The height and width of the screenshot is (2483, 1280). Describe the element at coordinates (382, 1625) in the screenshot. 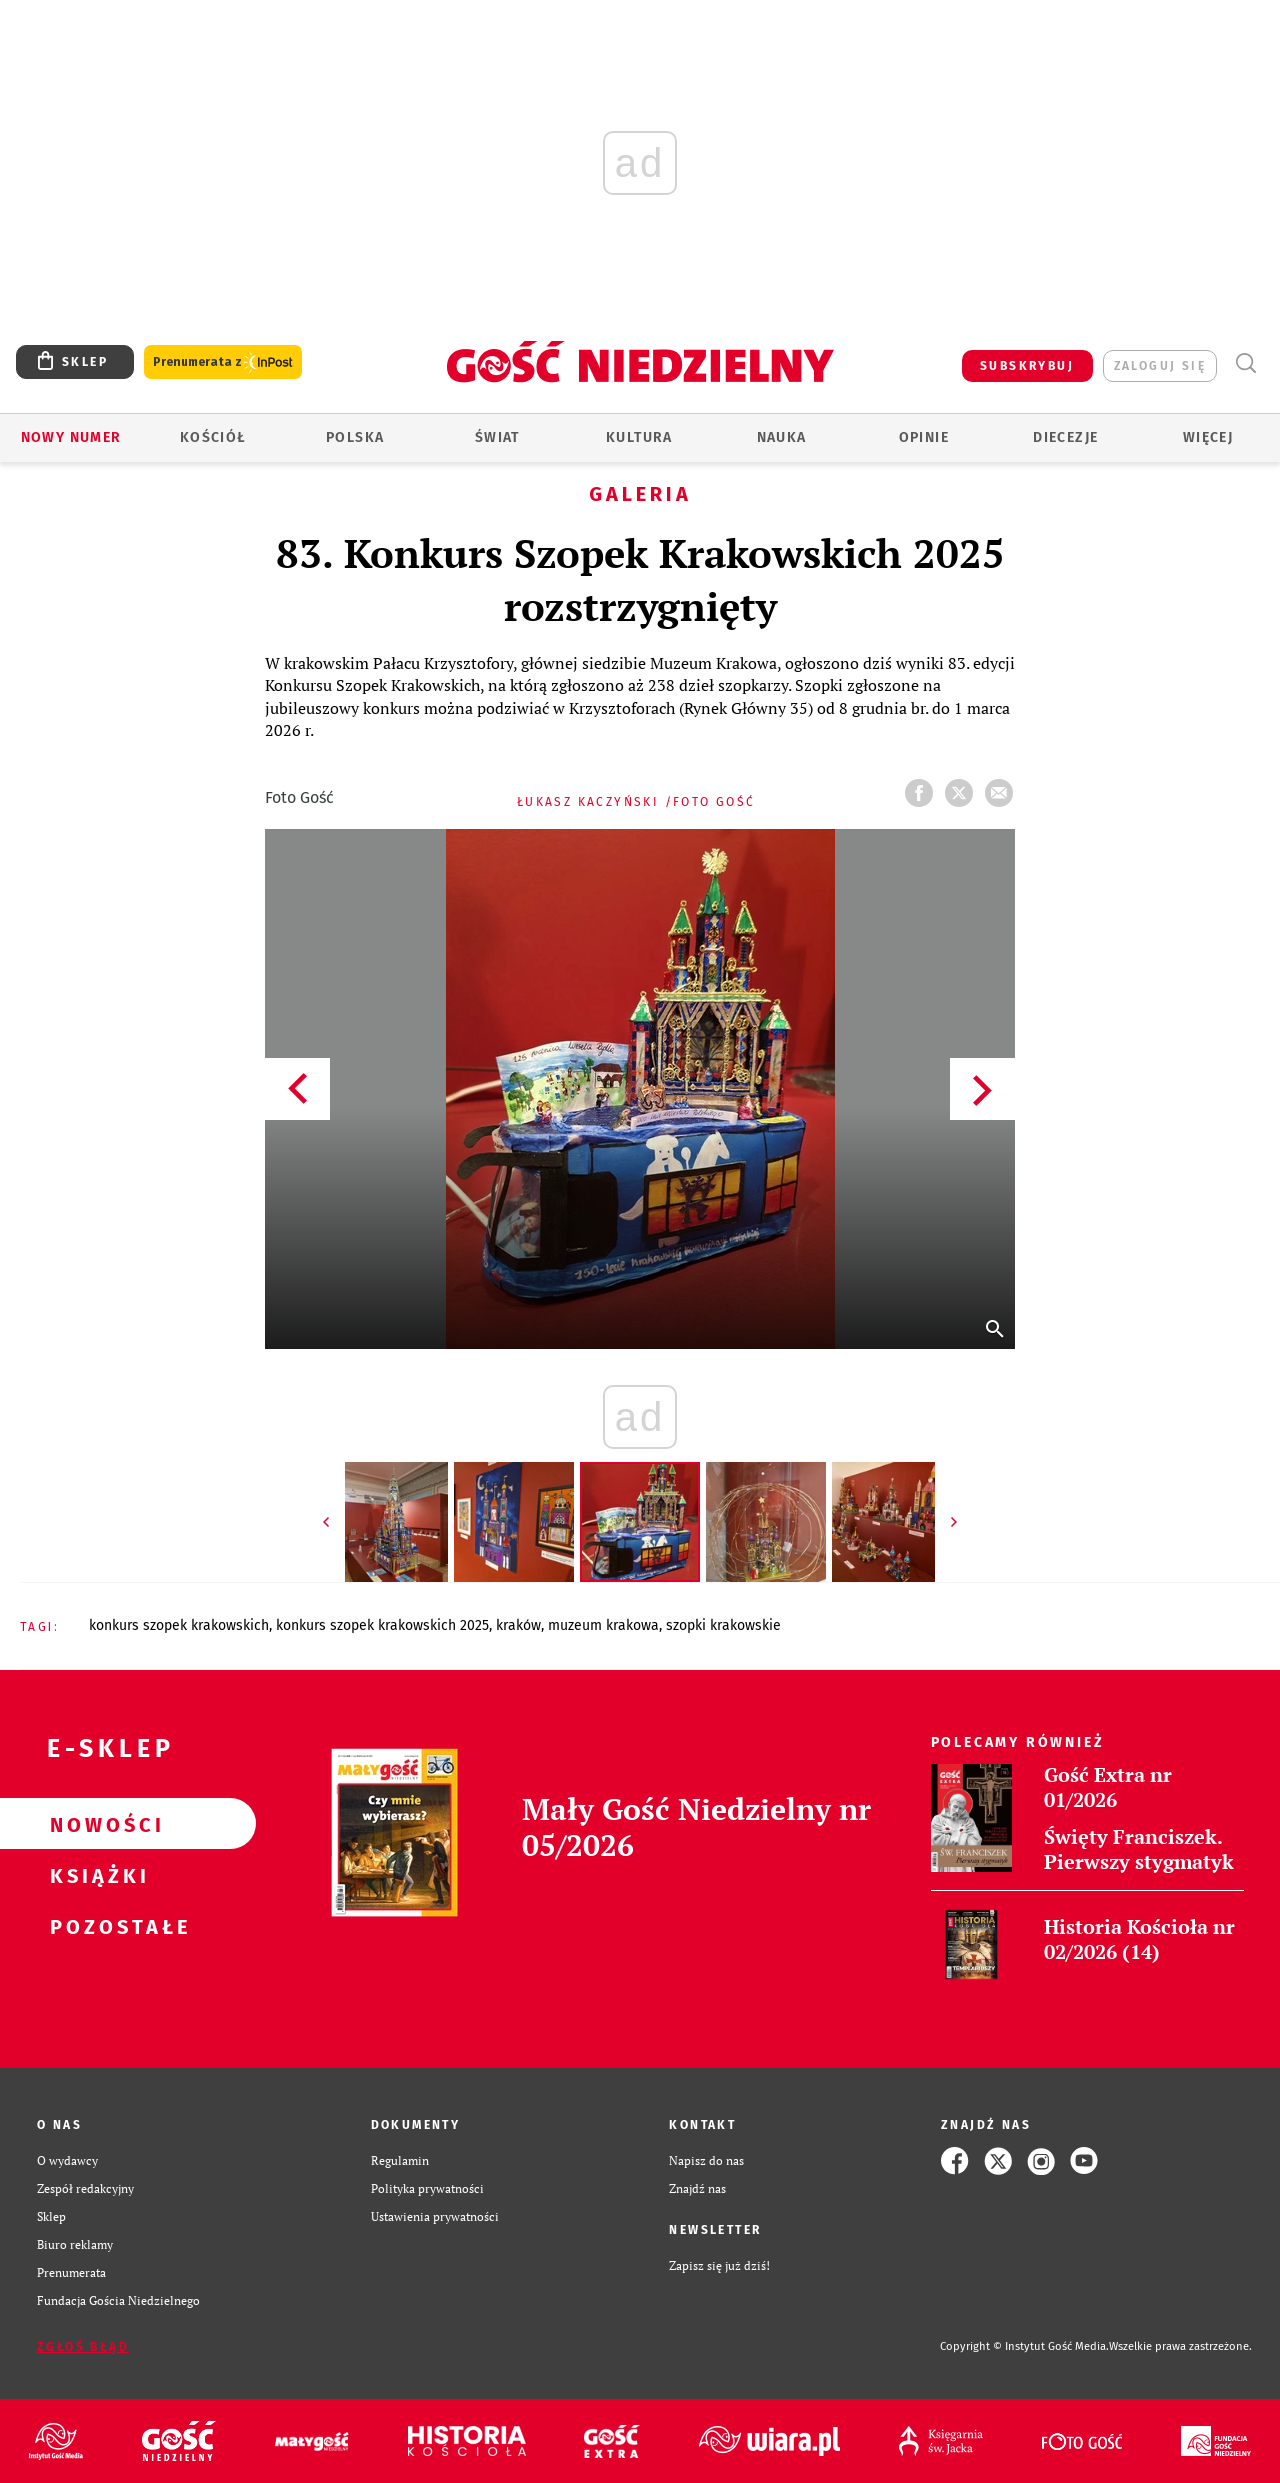

I see `KONKURS SZOPEK KRAKOWSKICH 2025` at that location.